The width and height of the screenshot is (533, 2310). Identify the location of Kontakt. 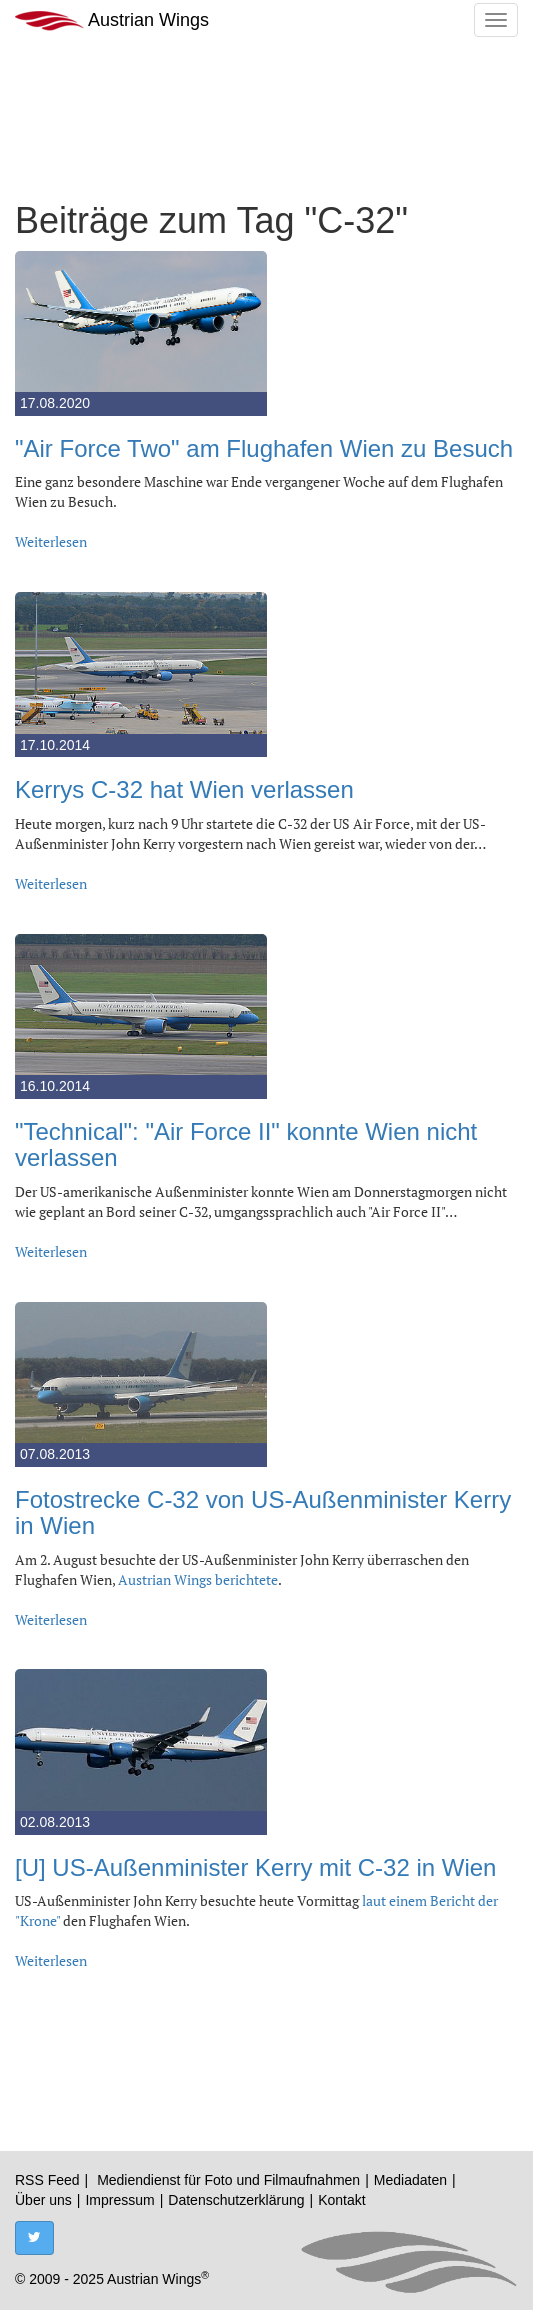
(341, 2200).